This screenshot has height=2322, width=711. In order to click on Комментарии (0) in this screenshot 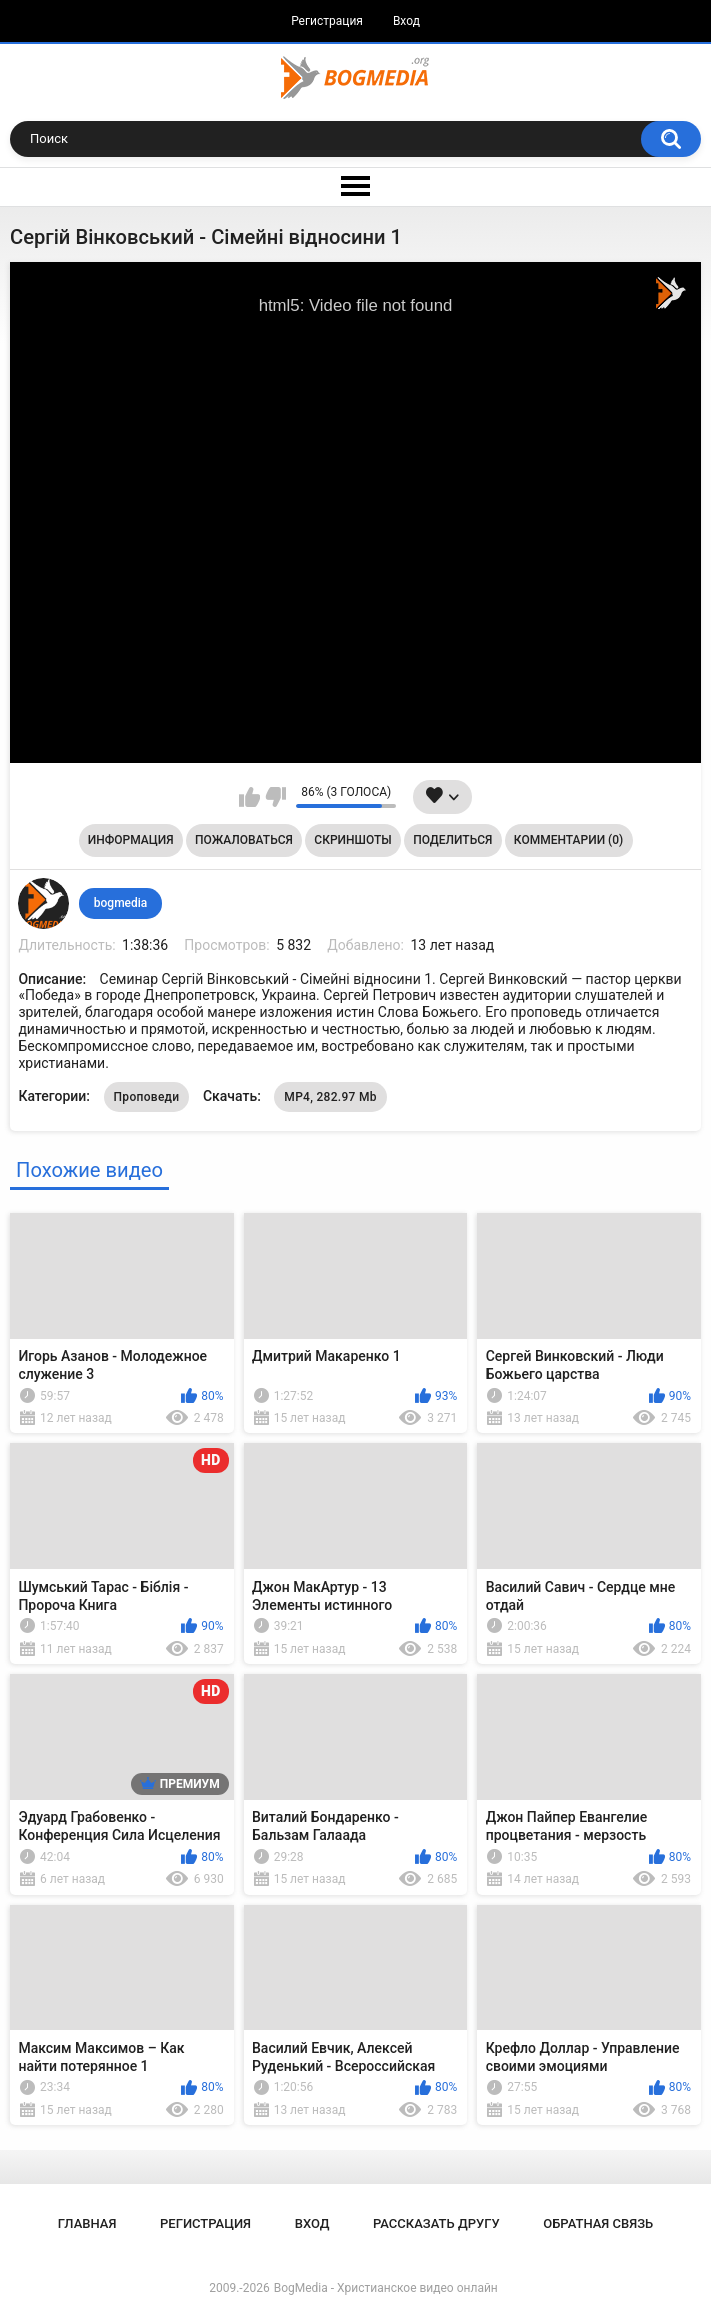, I will do `click(568, 840)`.